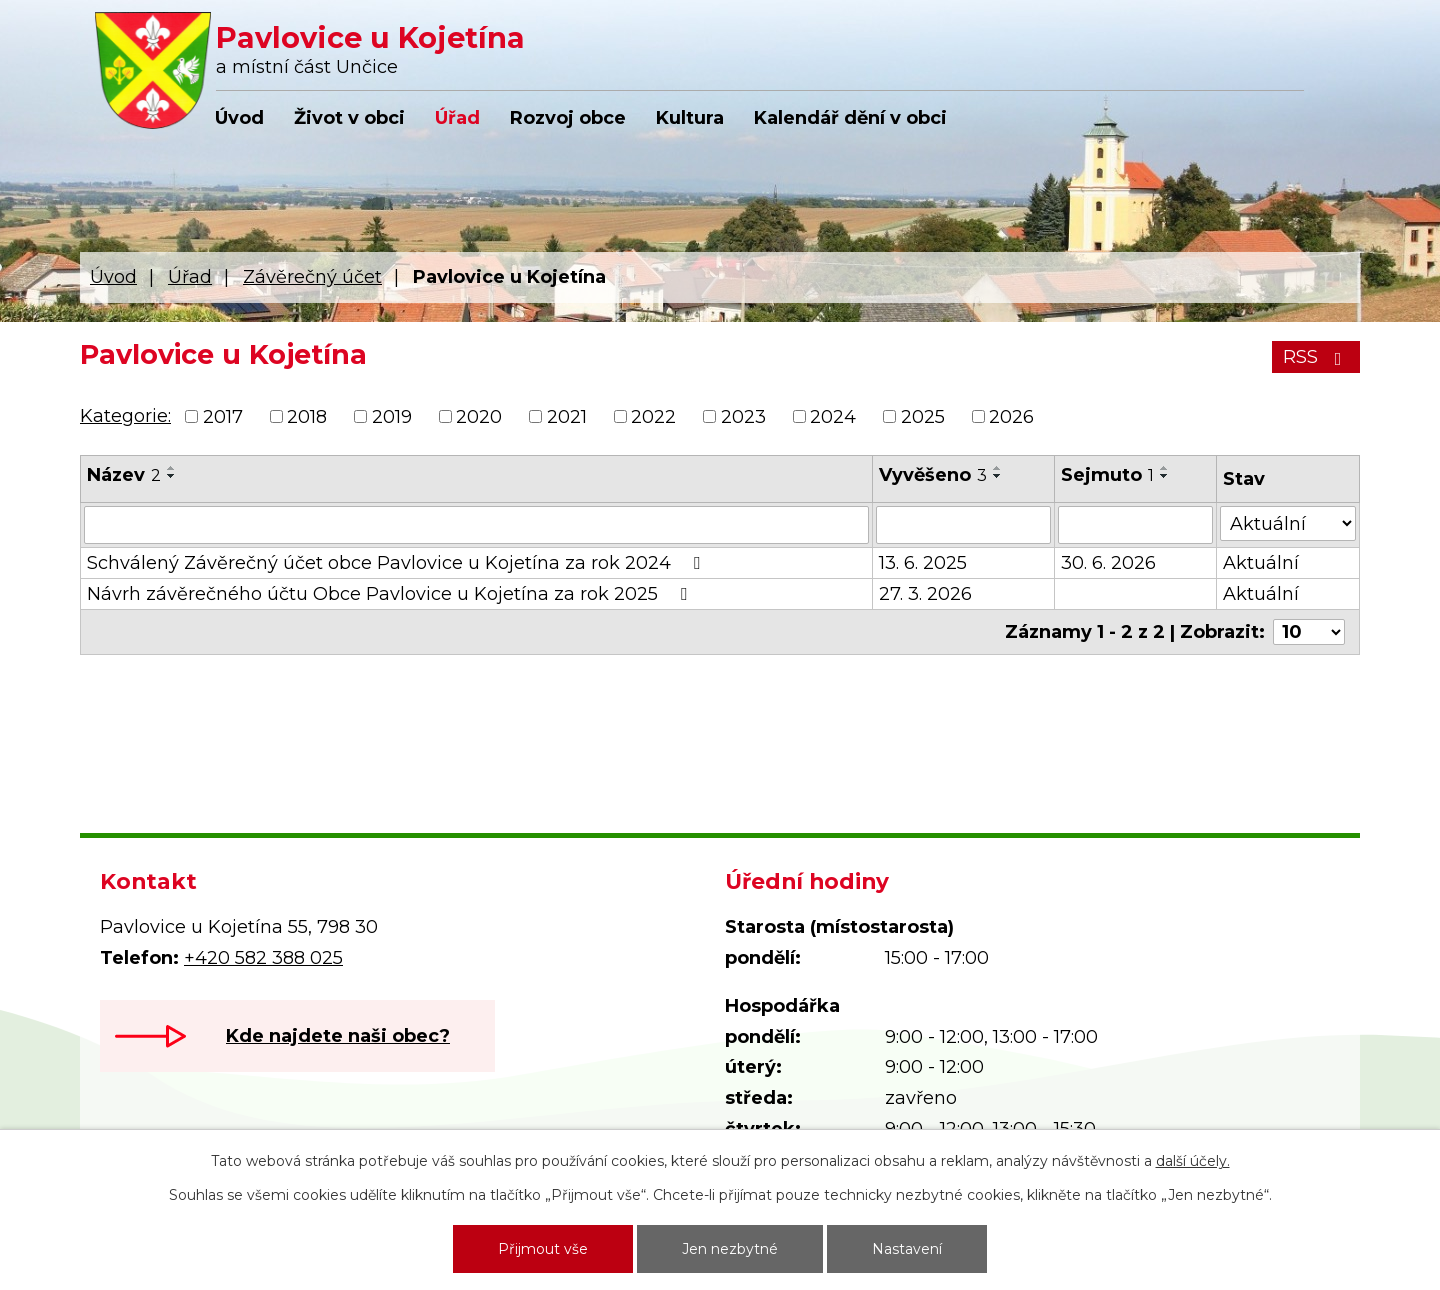 This screenshot has height=1290, width=1440. What do you see at coordinates (1316, 357) in the screenshot?
I see `RSS` at bounding box center [1316, 357].